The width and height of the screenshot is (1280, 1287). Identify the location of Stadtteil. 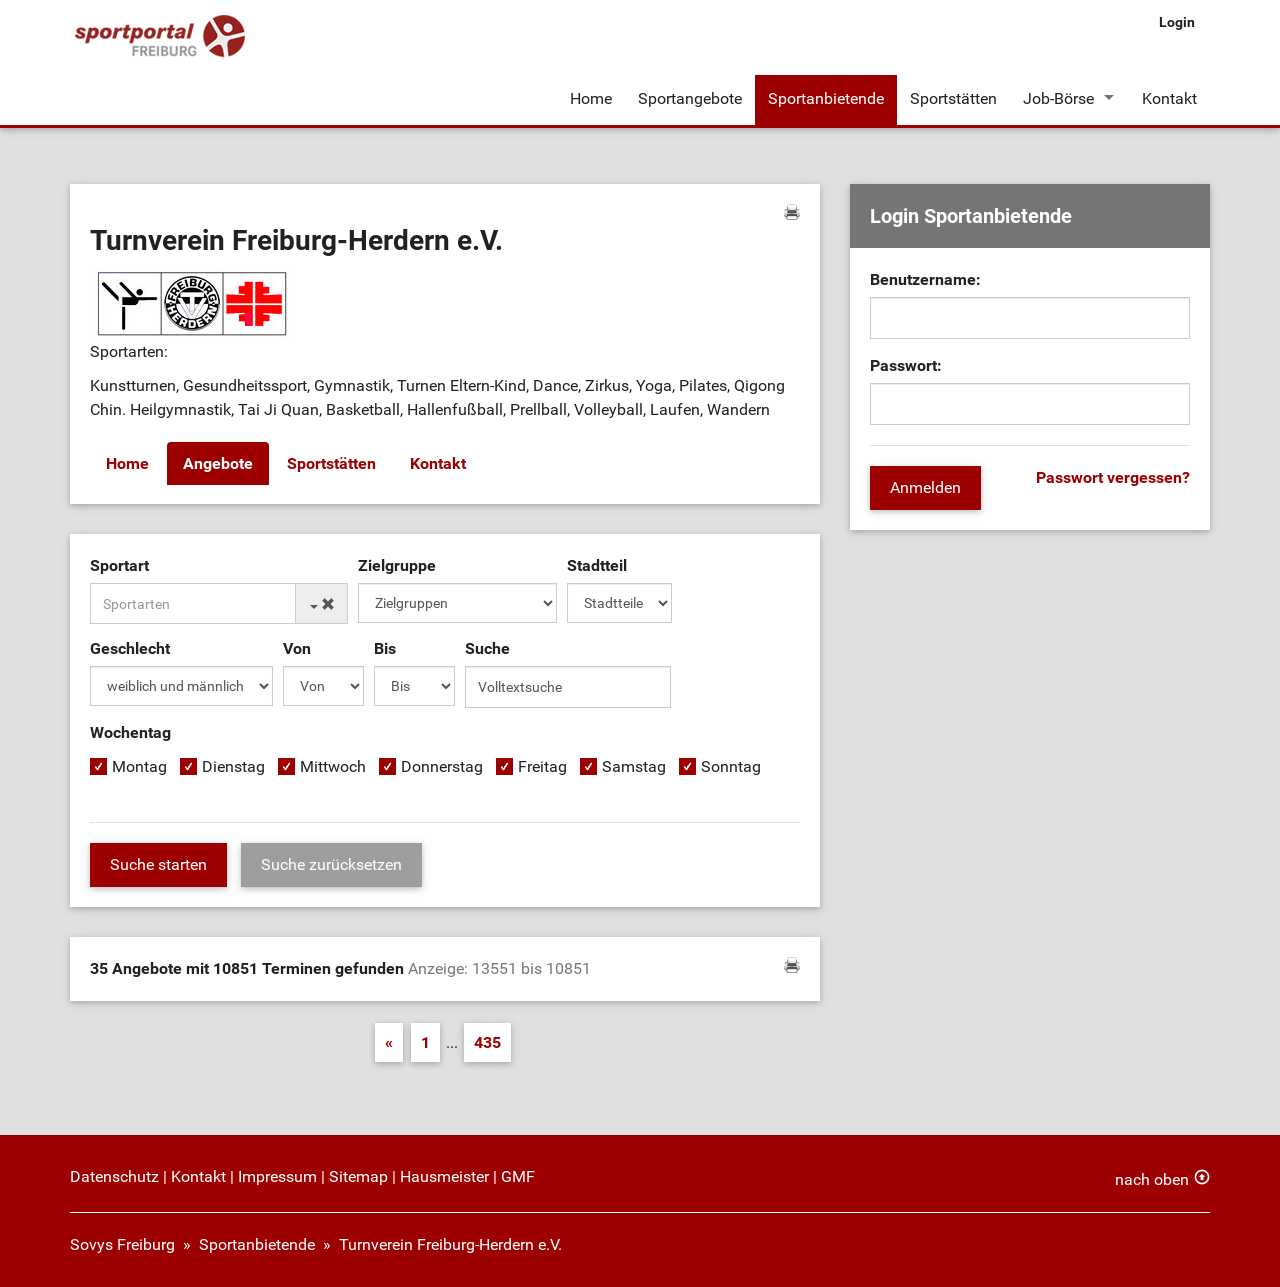
(597, 565).